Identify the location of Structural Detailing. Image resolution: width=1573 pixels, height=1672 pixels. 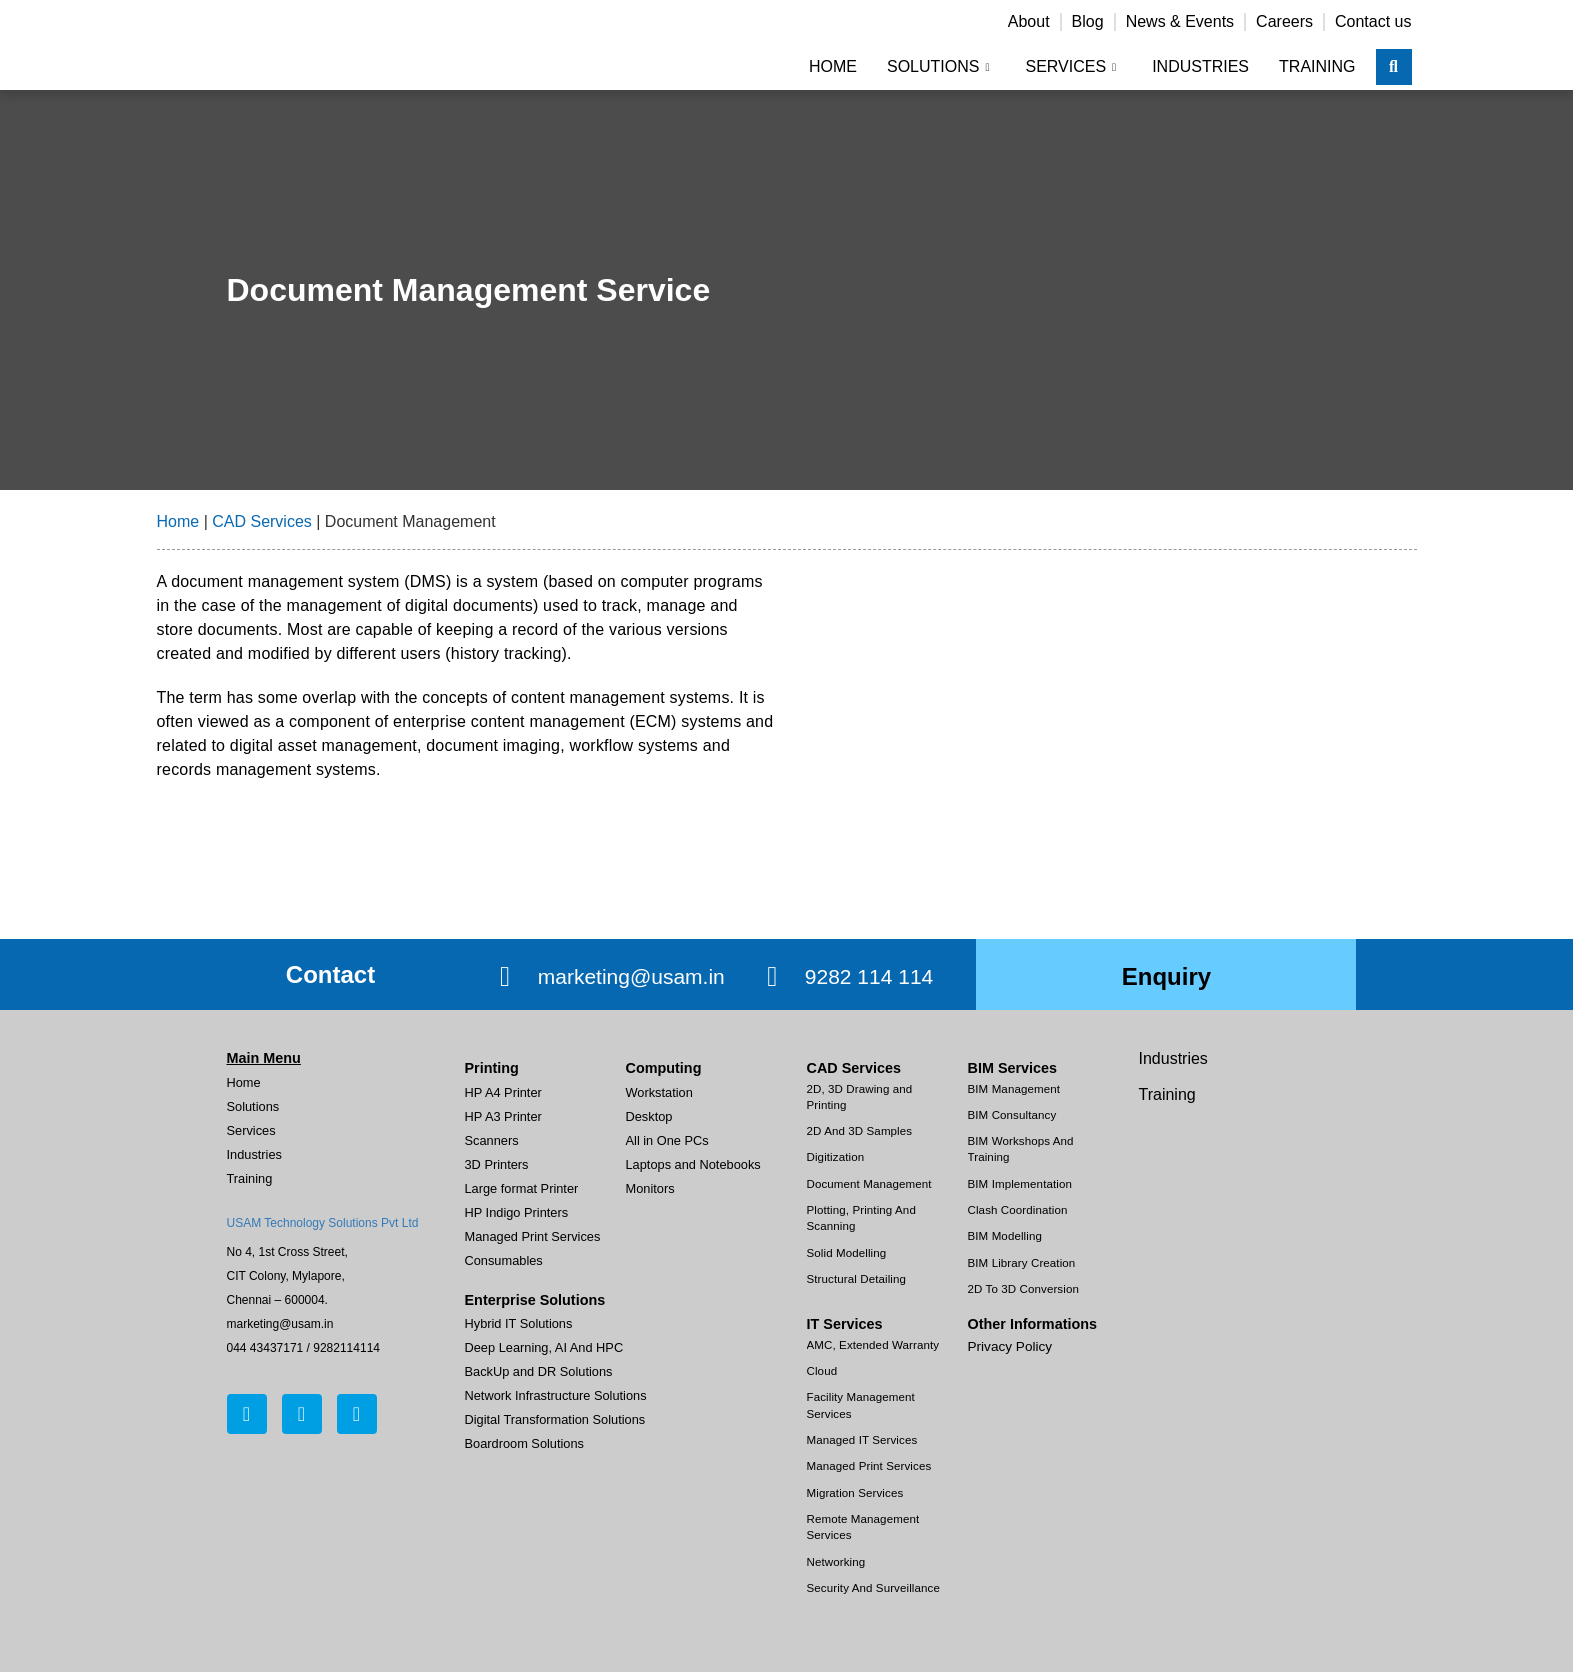
(857, 1279).